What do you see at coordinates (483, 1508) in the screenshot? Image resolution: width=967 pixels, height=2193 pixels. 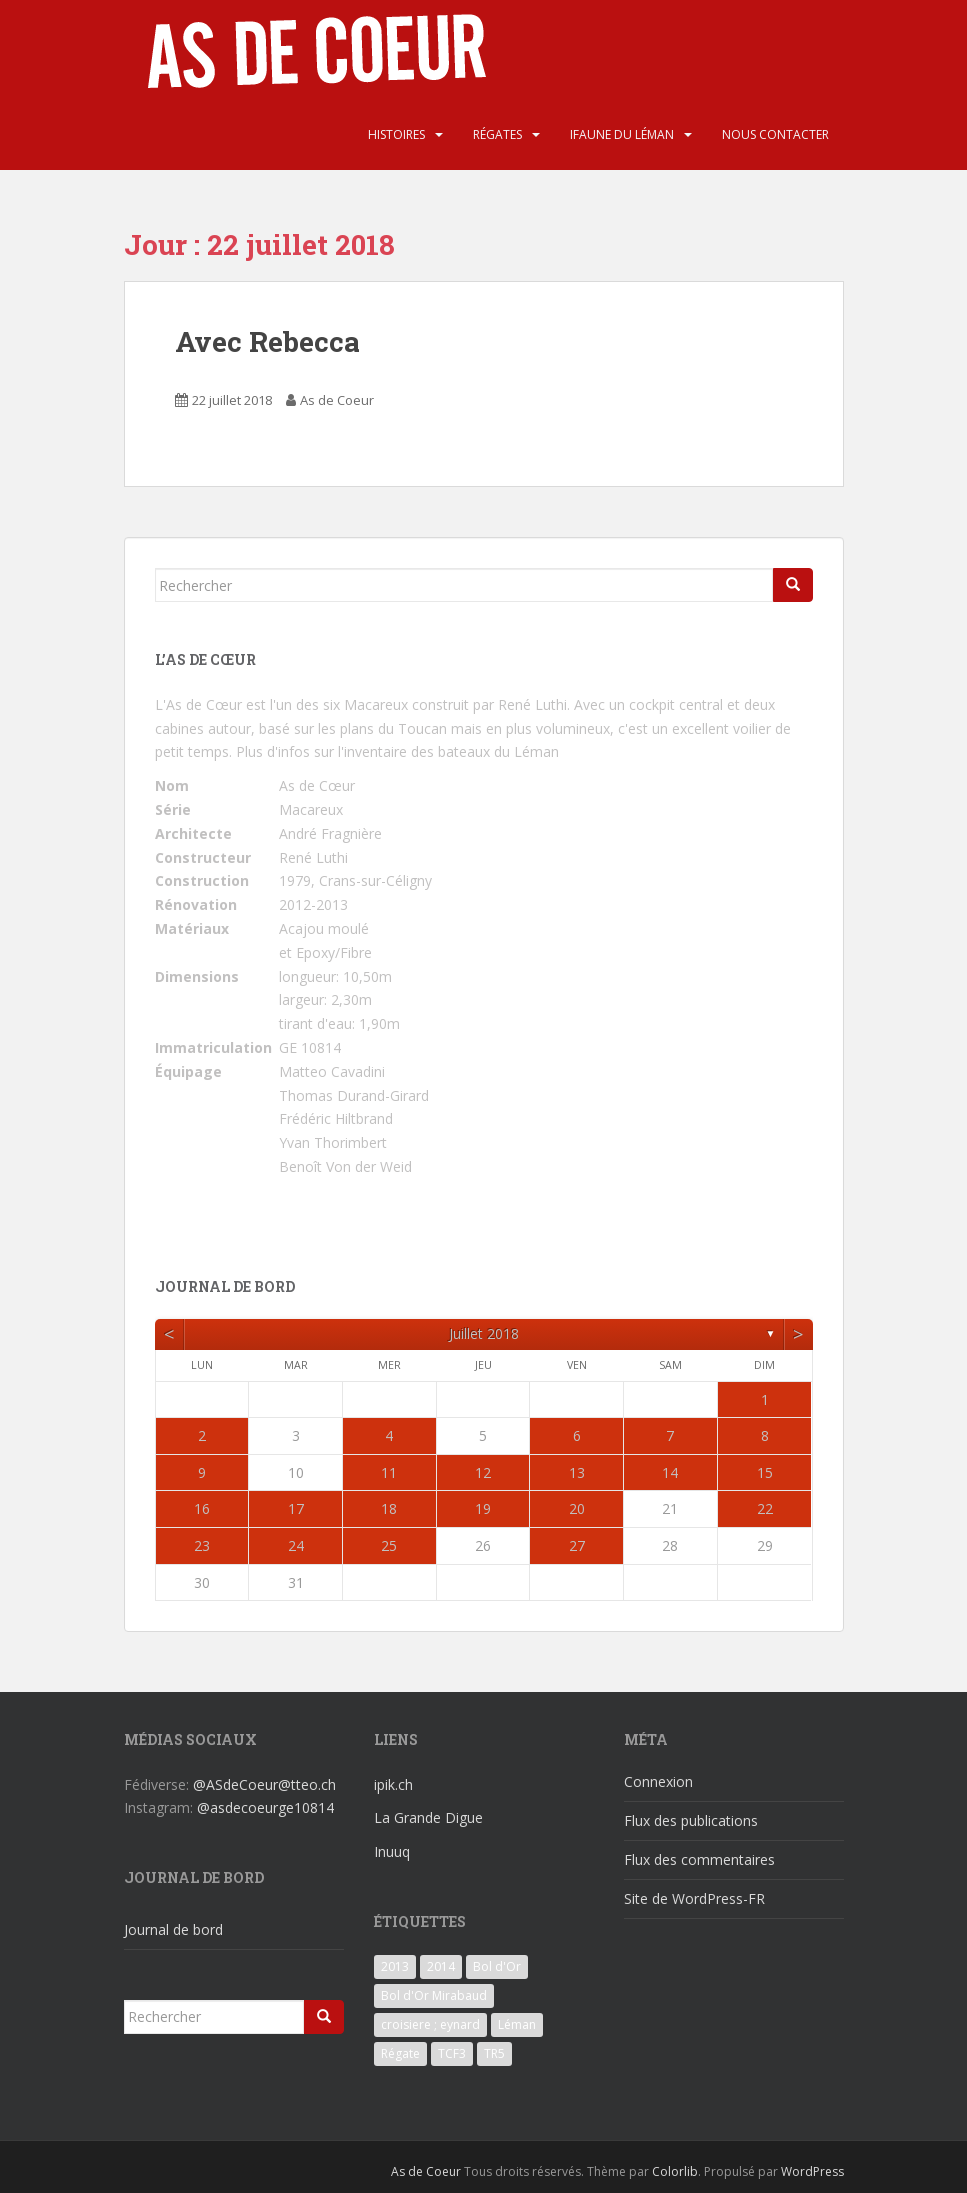 I see `19` at bounding box center [483, 1508].